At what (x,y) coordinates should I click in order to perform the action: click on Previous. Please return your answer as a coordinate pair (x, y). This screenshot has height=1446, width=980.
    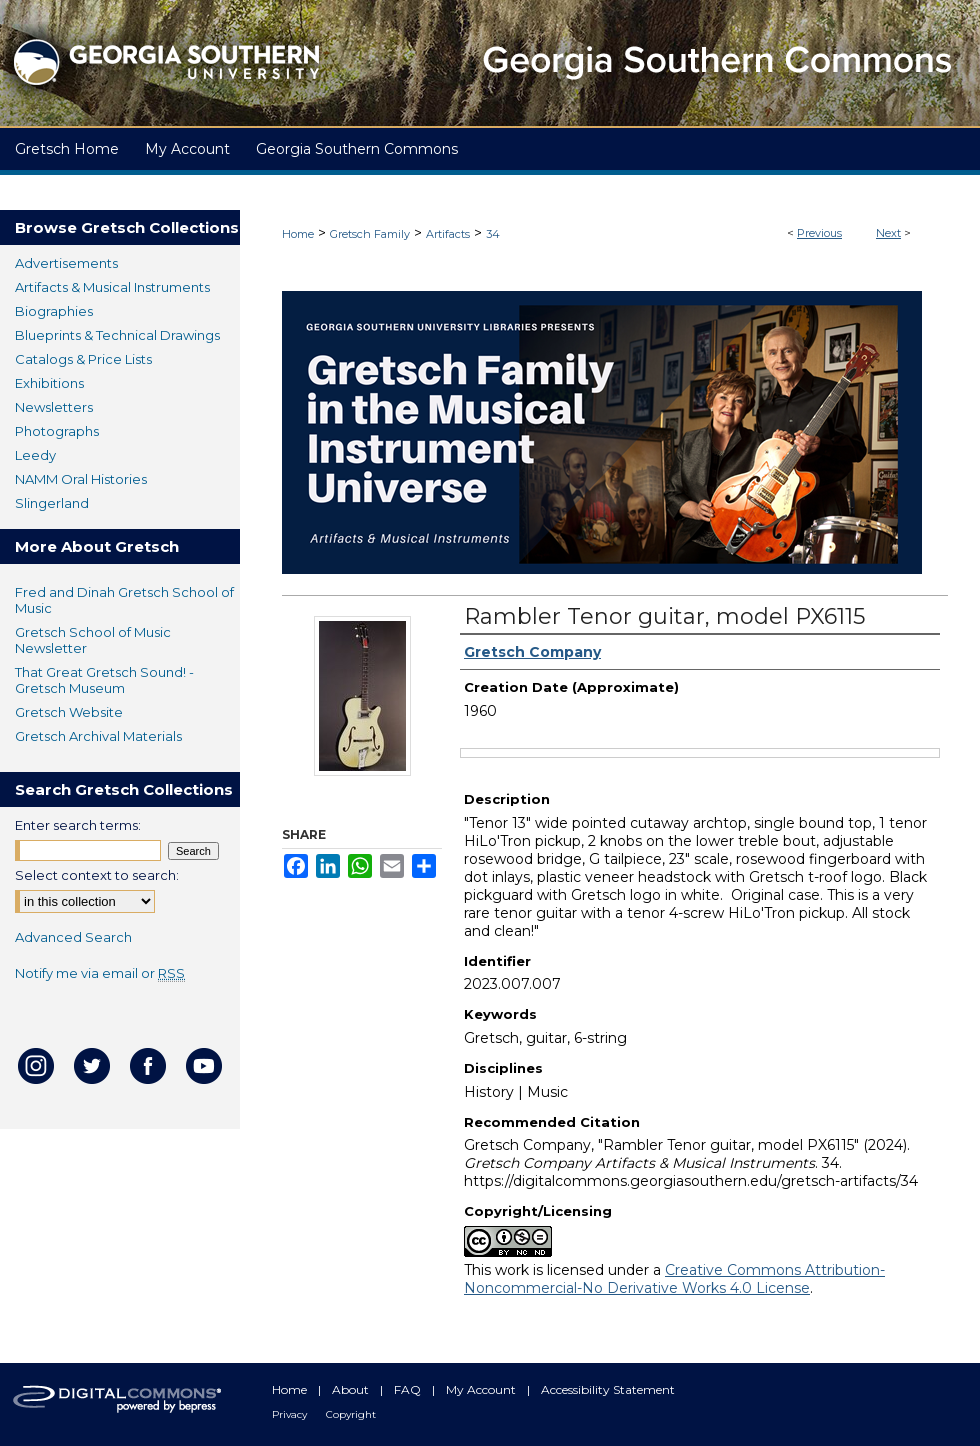
    Looking at the image, I should click on (819, 233).